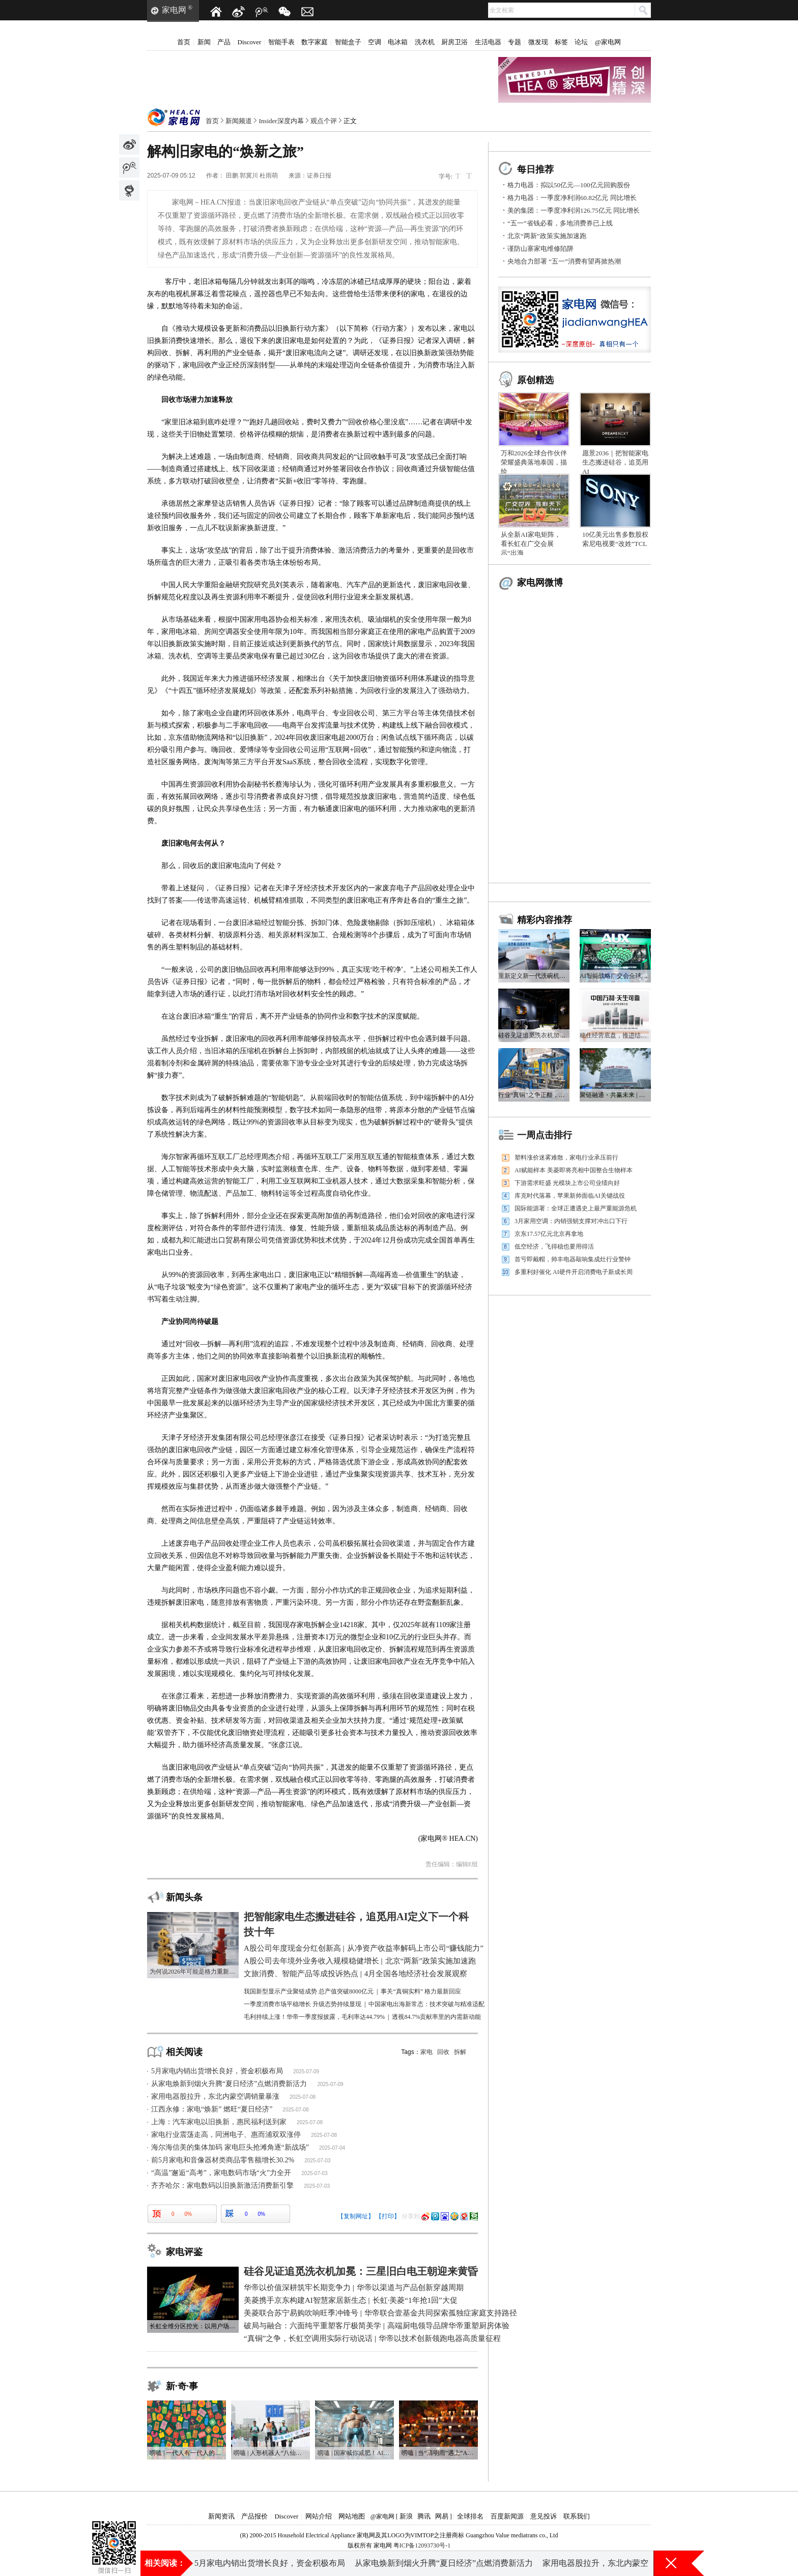 The image size is (798, 2576). What do you see at coordinates (226, 2134) in the screenshot?
I see `家电行业震荡走高，同洲电子、惠而浦双双涨停` at bounding box center [226, 2134].